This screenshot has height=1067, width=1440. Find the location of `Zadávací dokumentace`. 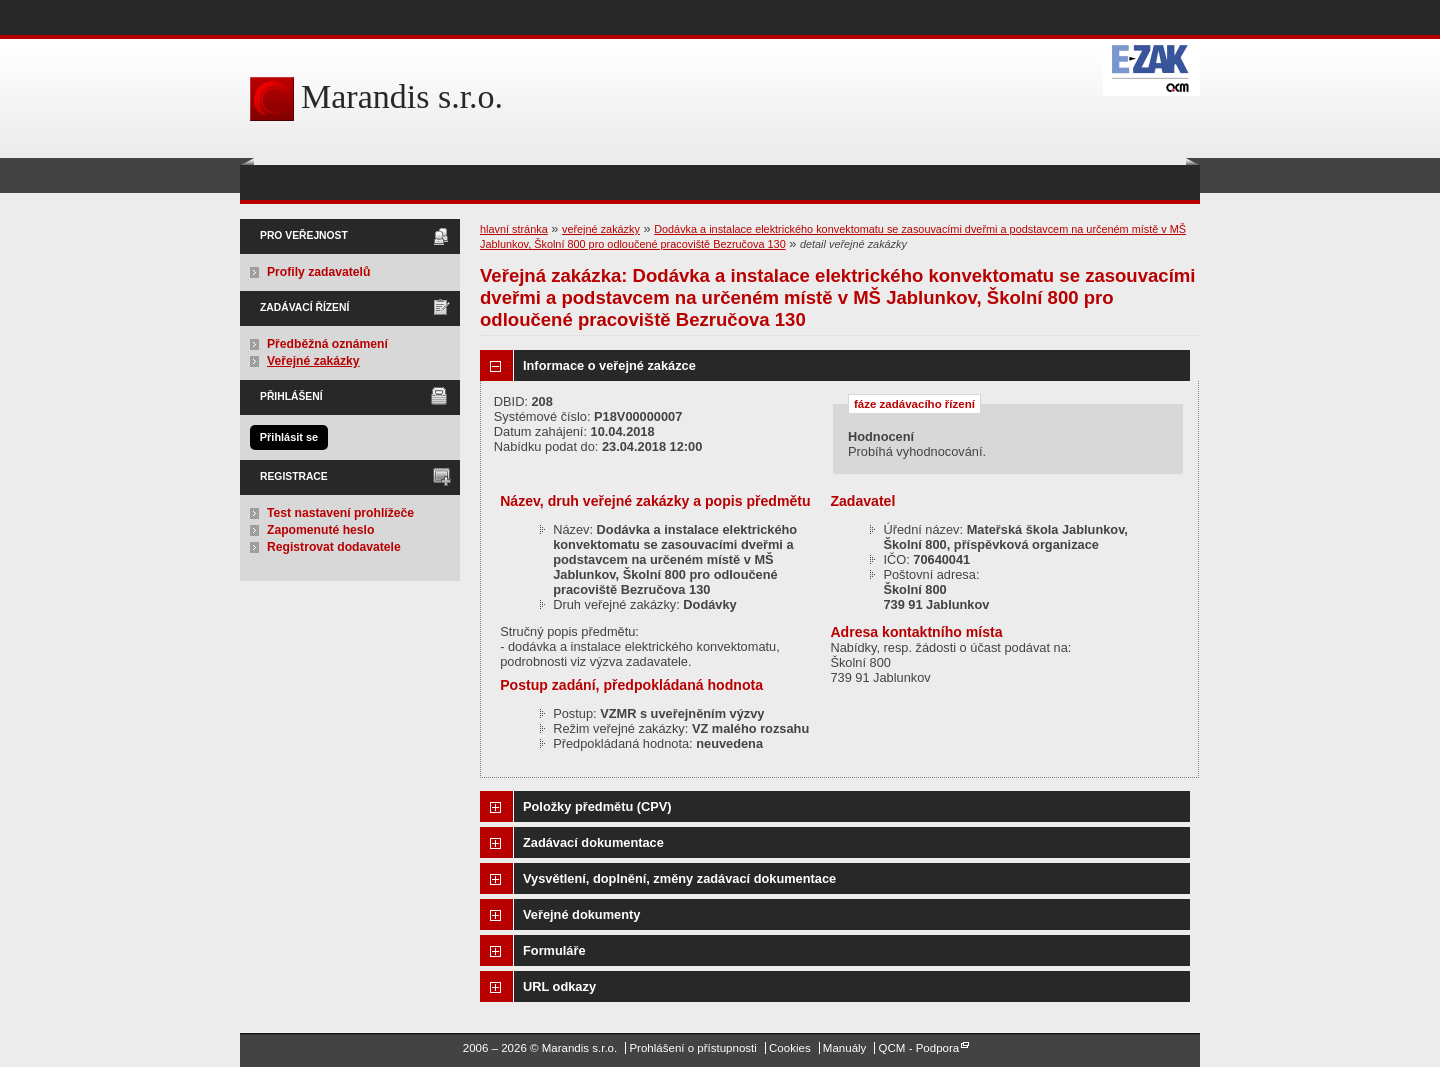

Zadávací dokumentace is located at coordinates (593, 842).